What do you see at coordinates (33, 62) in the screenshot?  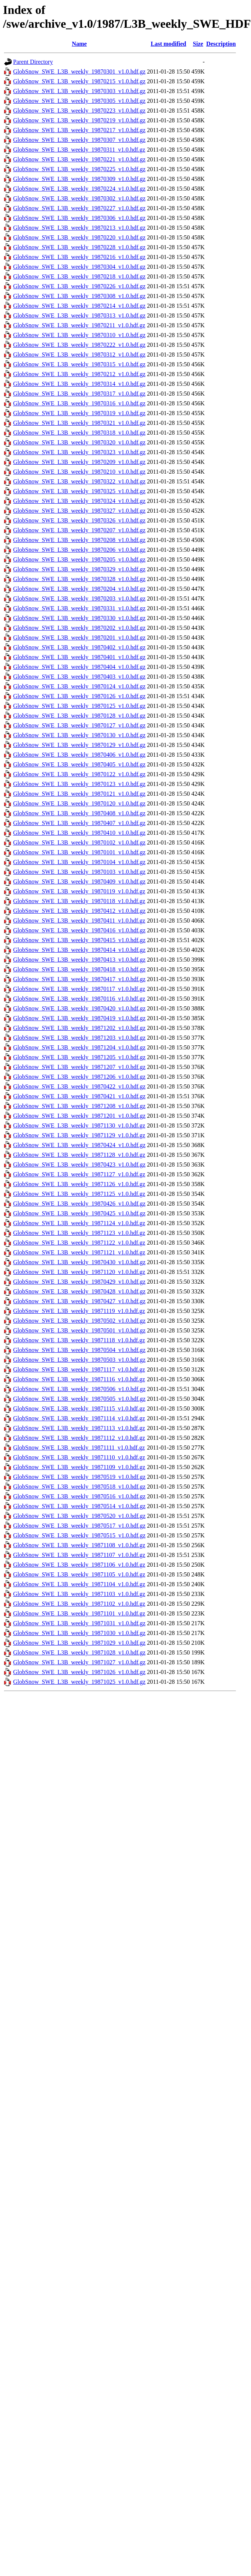 I see `Parent Directory` at bounding box center [33, 62].